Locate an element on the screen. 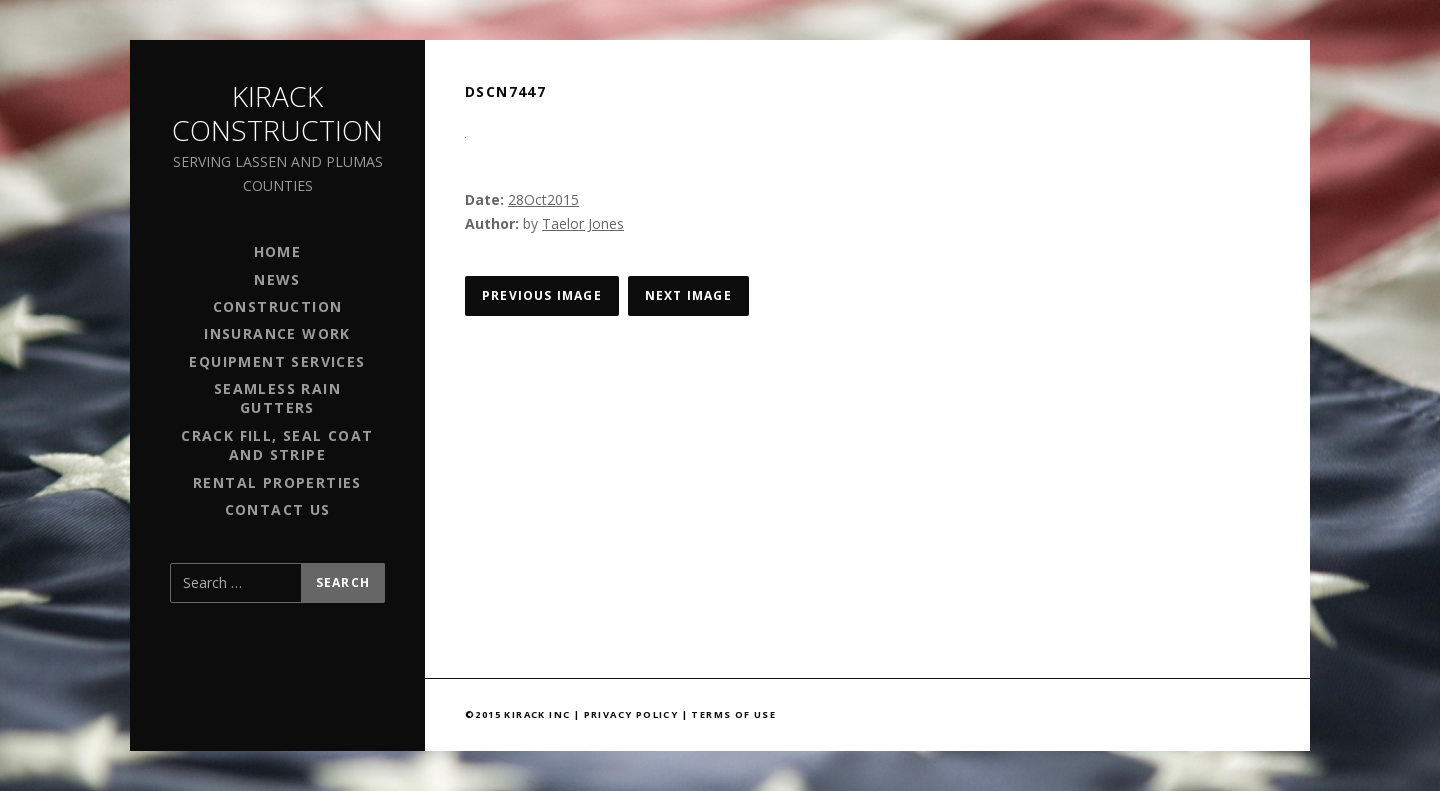 The width and height of the screenshot is (1440, 791). Contact Us is located at coordinates (278, 509).